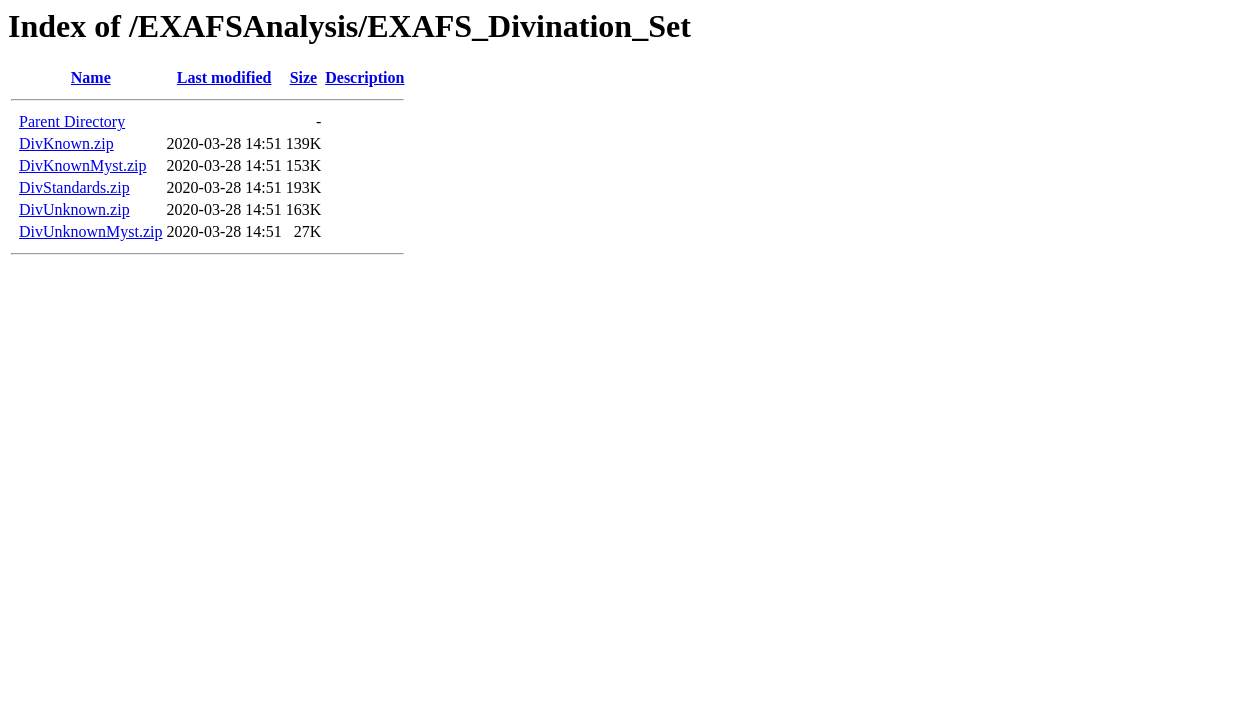  I want to click on DivKnown.zip, so click(66, 143).